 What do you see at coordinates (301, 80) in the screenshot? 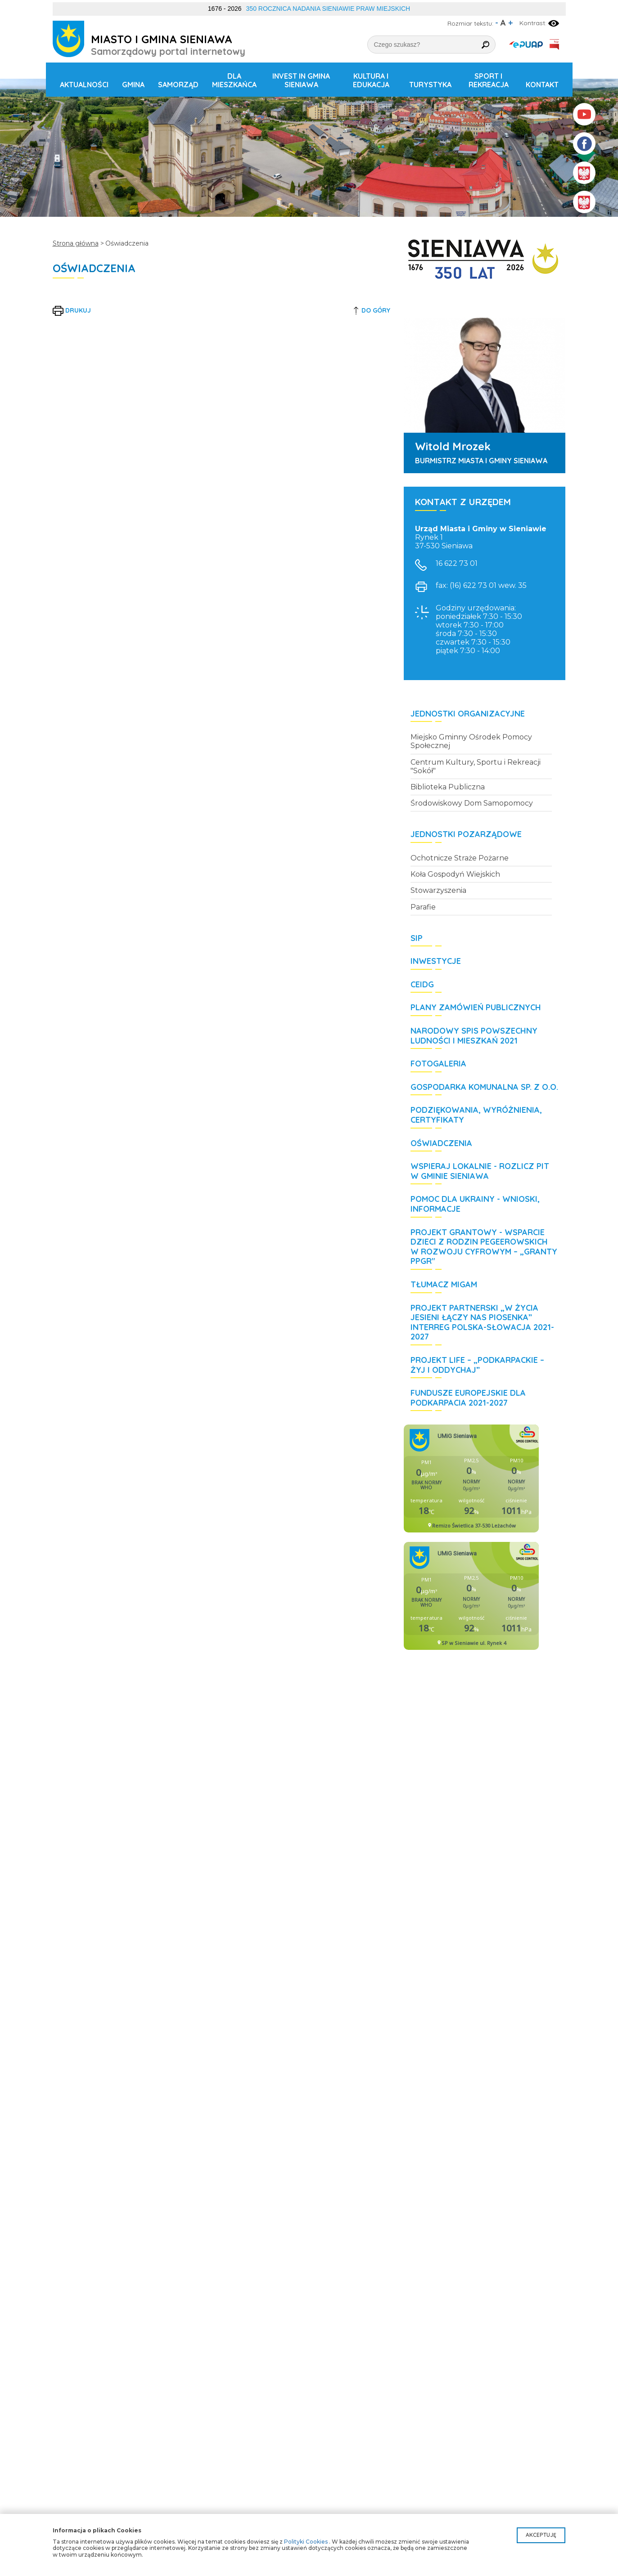
I see `Invest in Gmina Sieniawa [button]` at bounding box center [301, 80].